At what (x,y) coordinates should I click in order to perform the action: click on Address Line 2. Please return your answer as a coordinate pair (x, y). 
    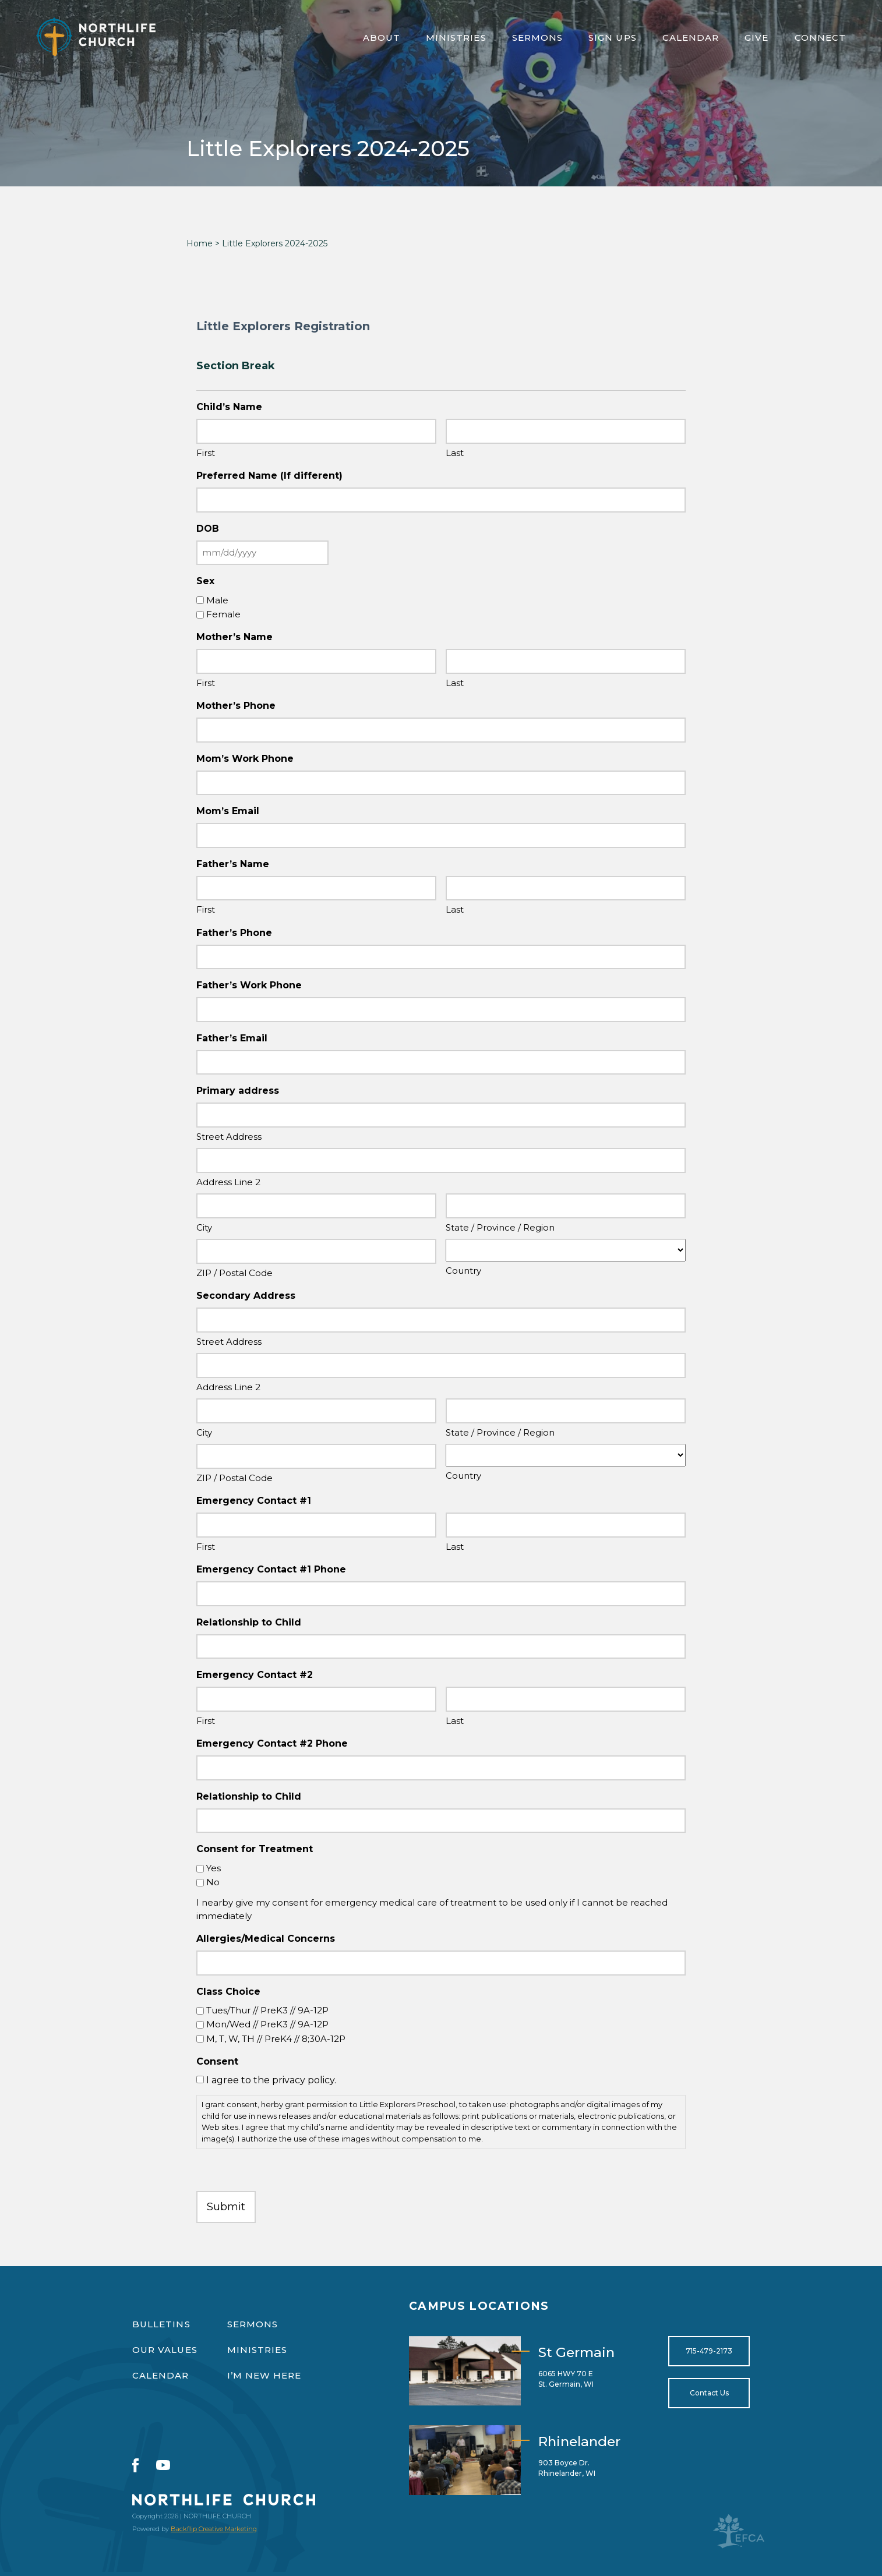
    Looking at the image, I should click on (228, 1182).